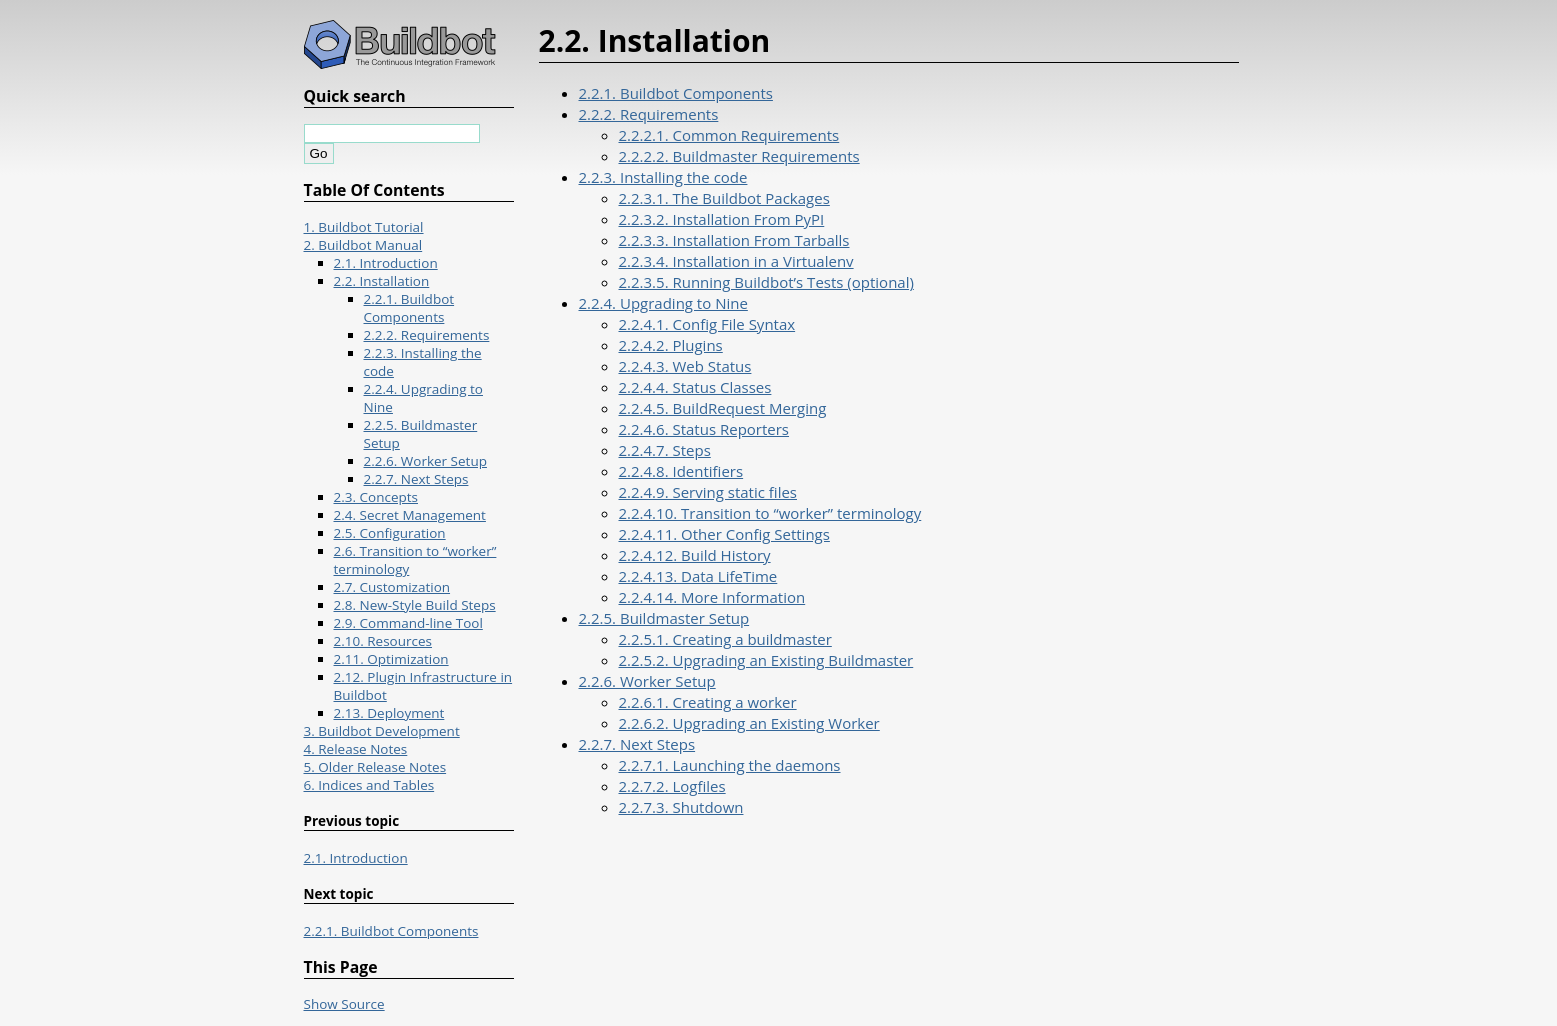  What do you see at coordinates (695, 555) in the screenshot?
I see `2.2.4.12. Build History` at bounding box center [695, 555].